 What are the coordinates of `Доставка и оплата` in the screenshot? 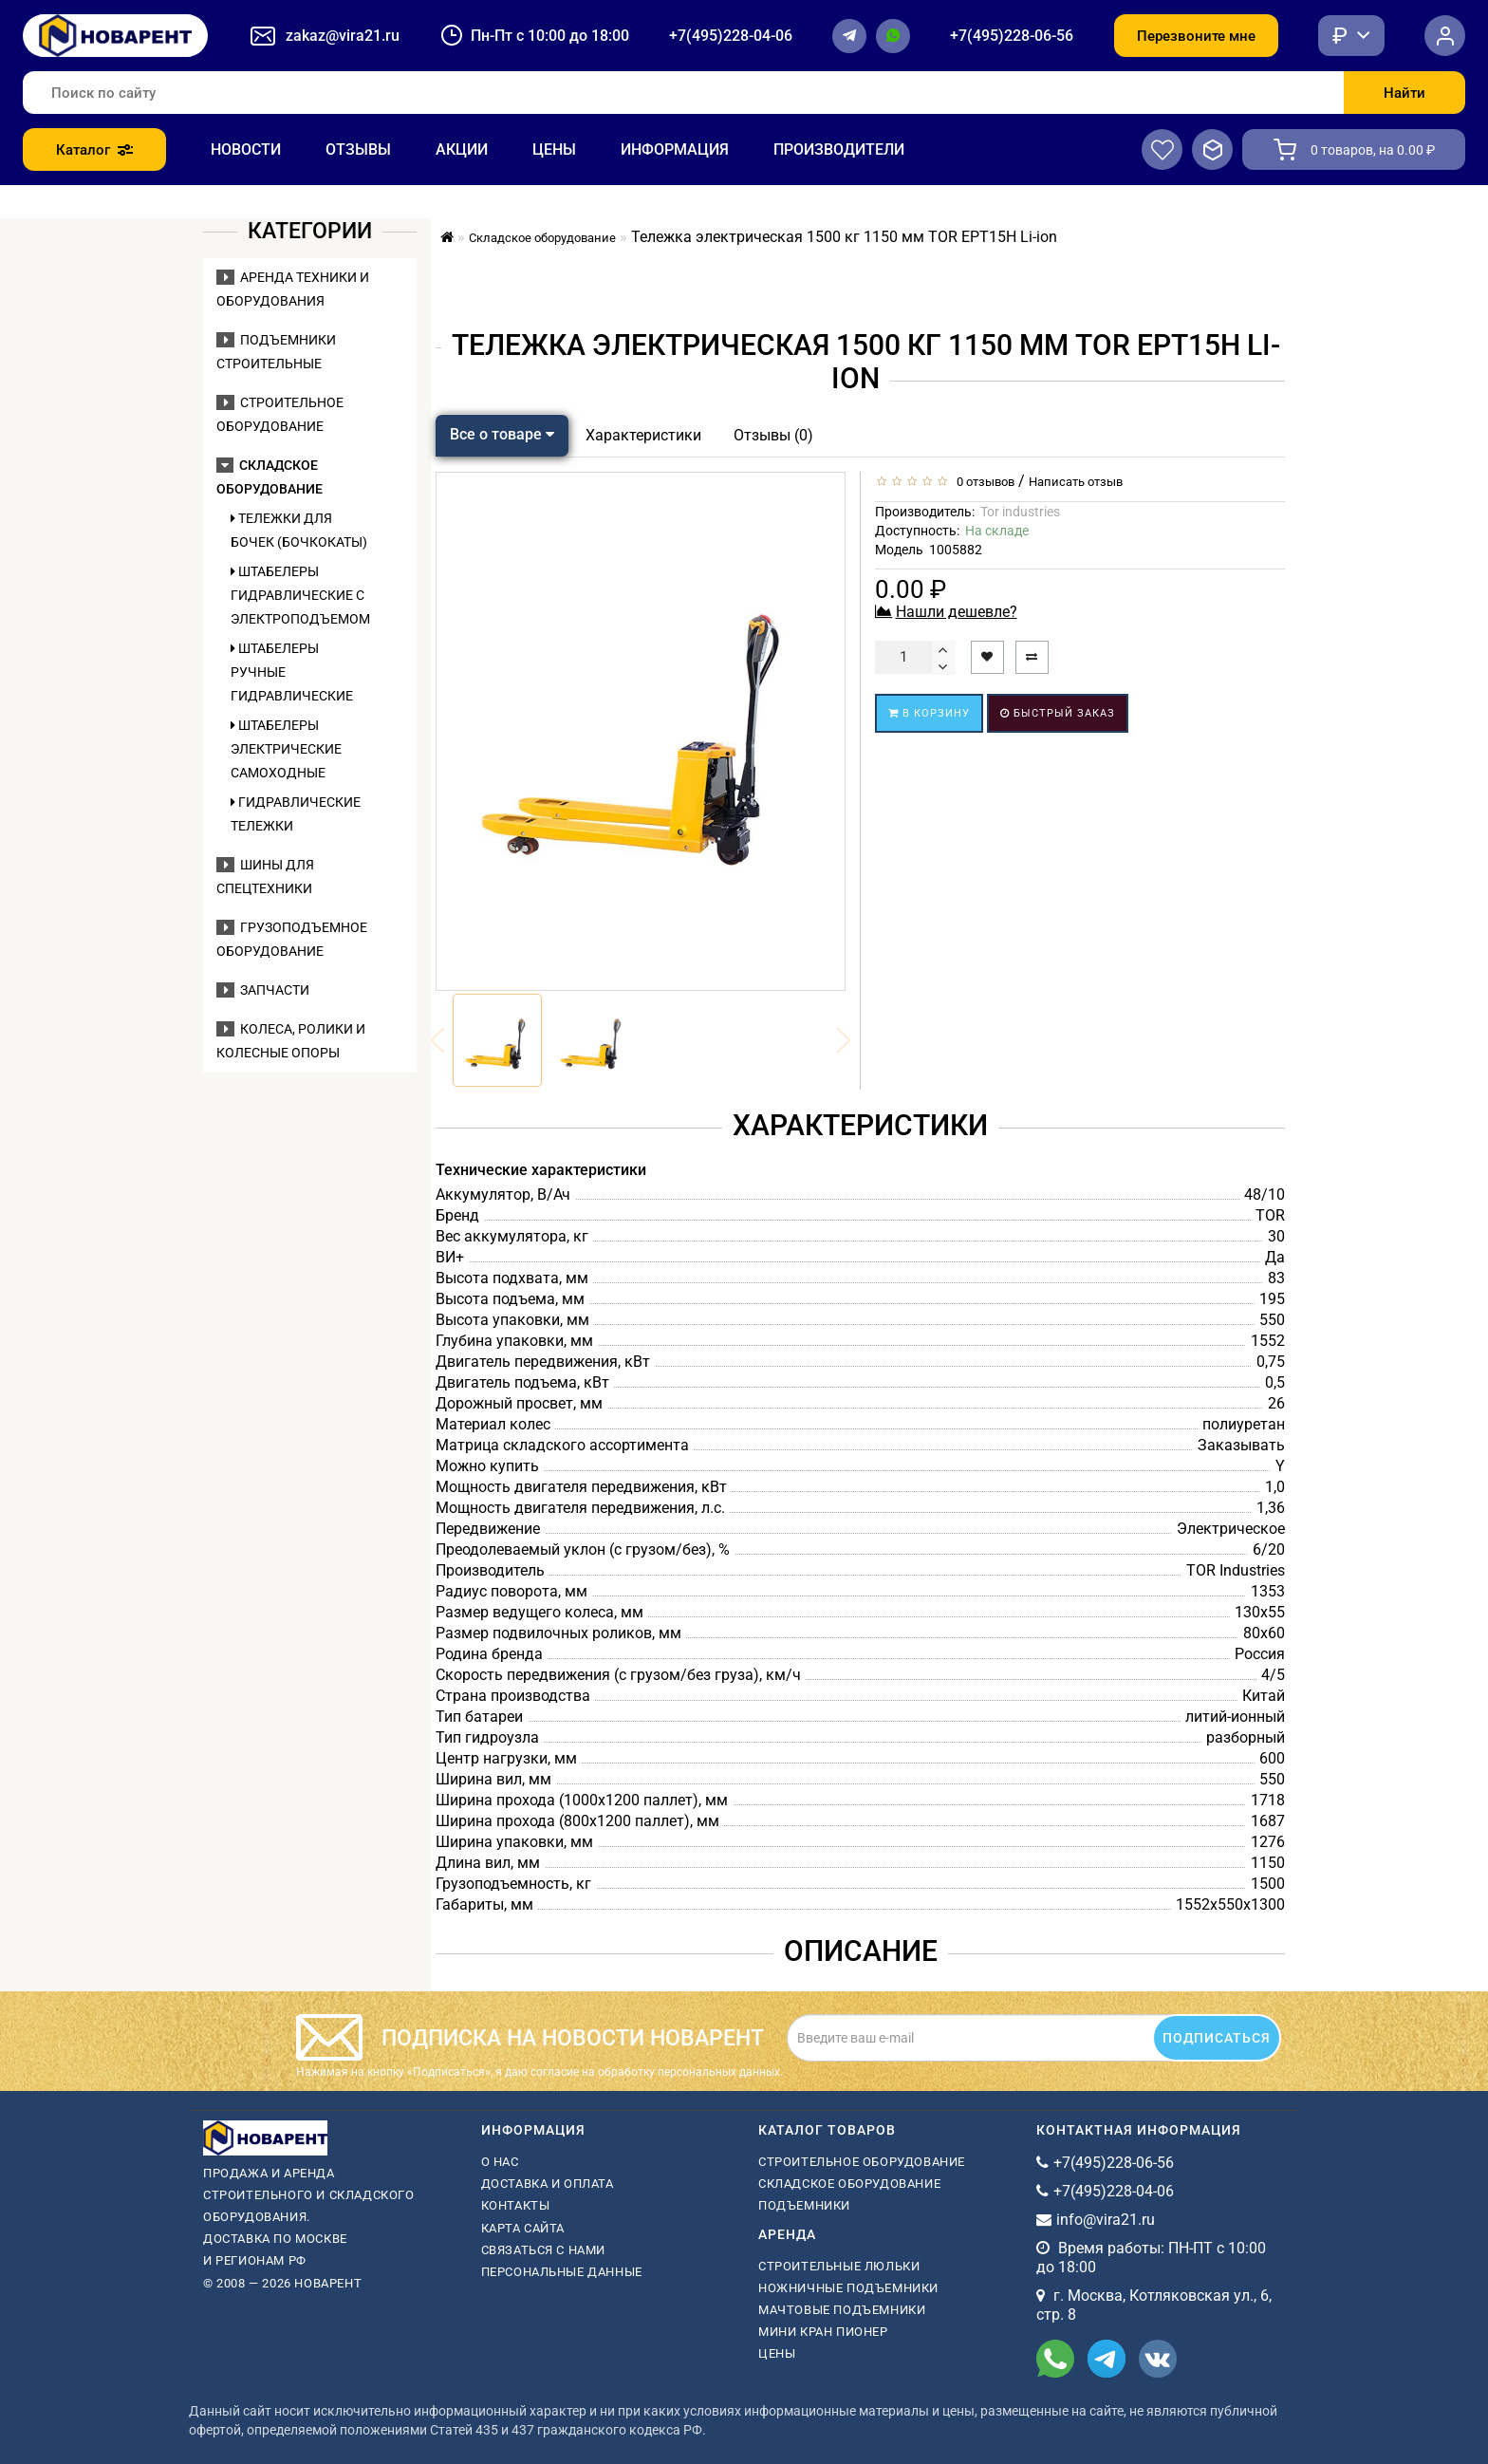 It's located at (547, 2183).